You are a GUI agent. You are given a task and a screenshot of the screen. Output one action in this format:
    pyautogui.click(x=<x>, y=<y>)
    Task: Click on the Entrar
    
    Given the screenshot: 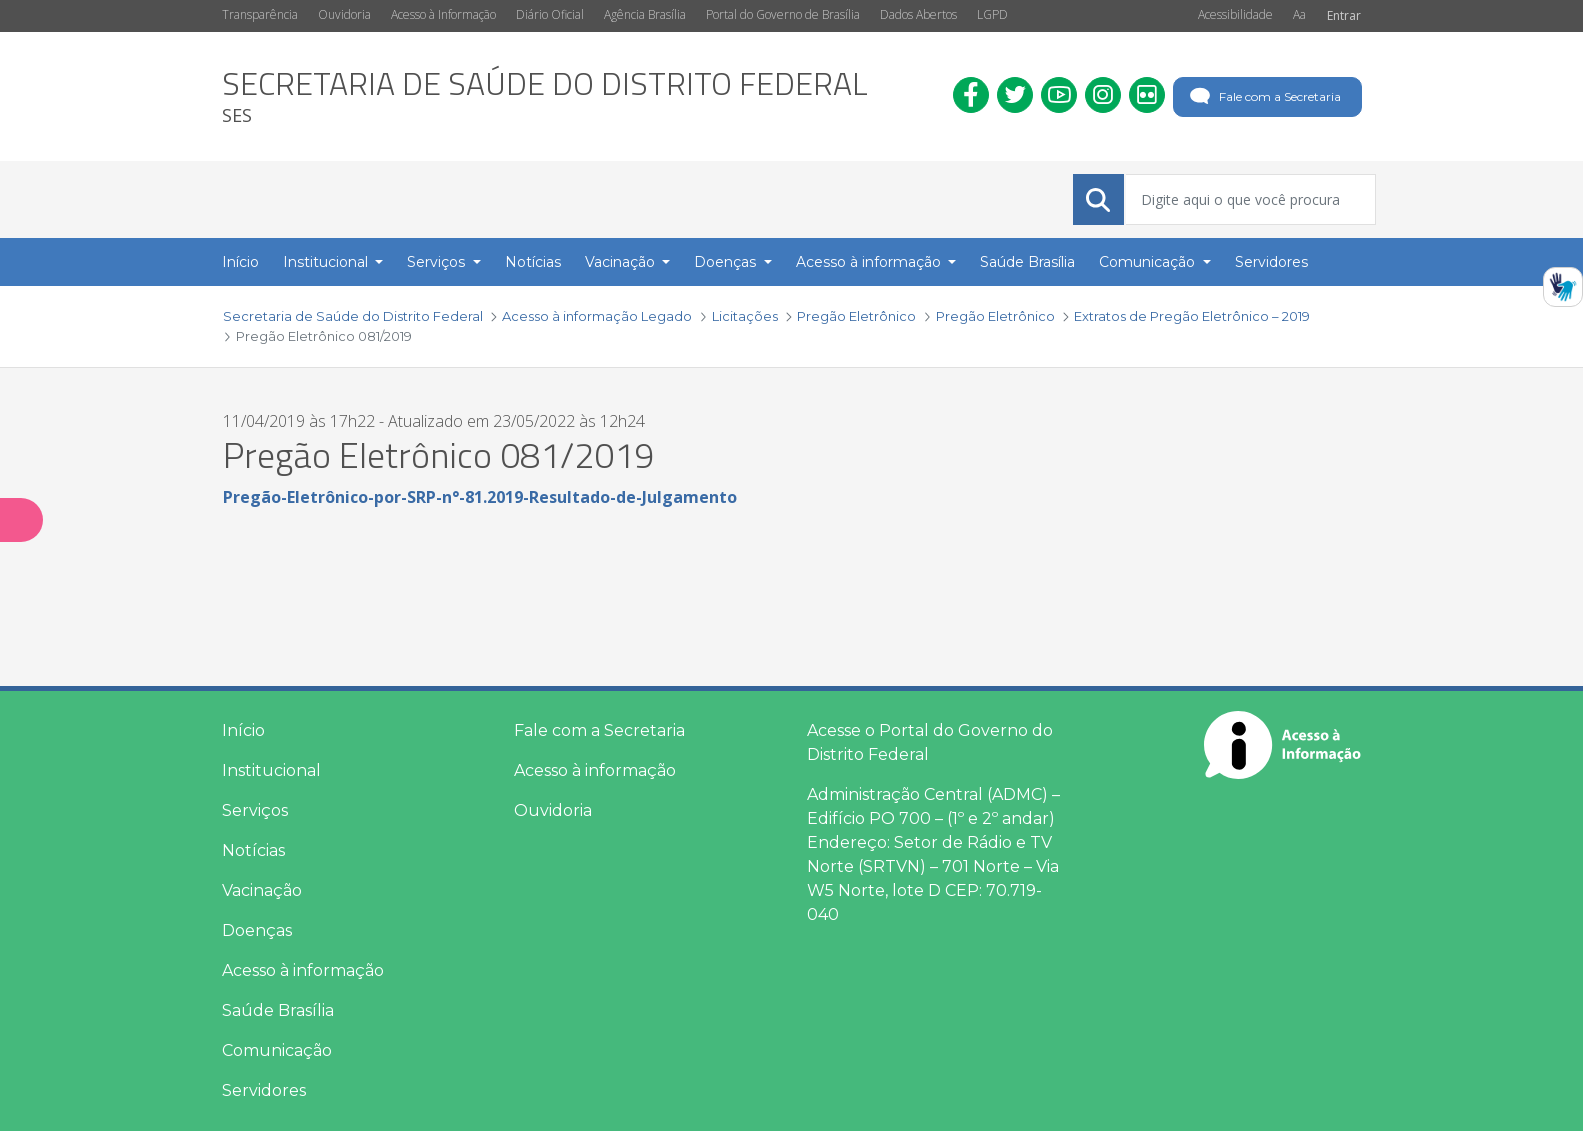 What is the action you would take?
    pyautogui.click(x=1344, y=15)
    